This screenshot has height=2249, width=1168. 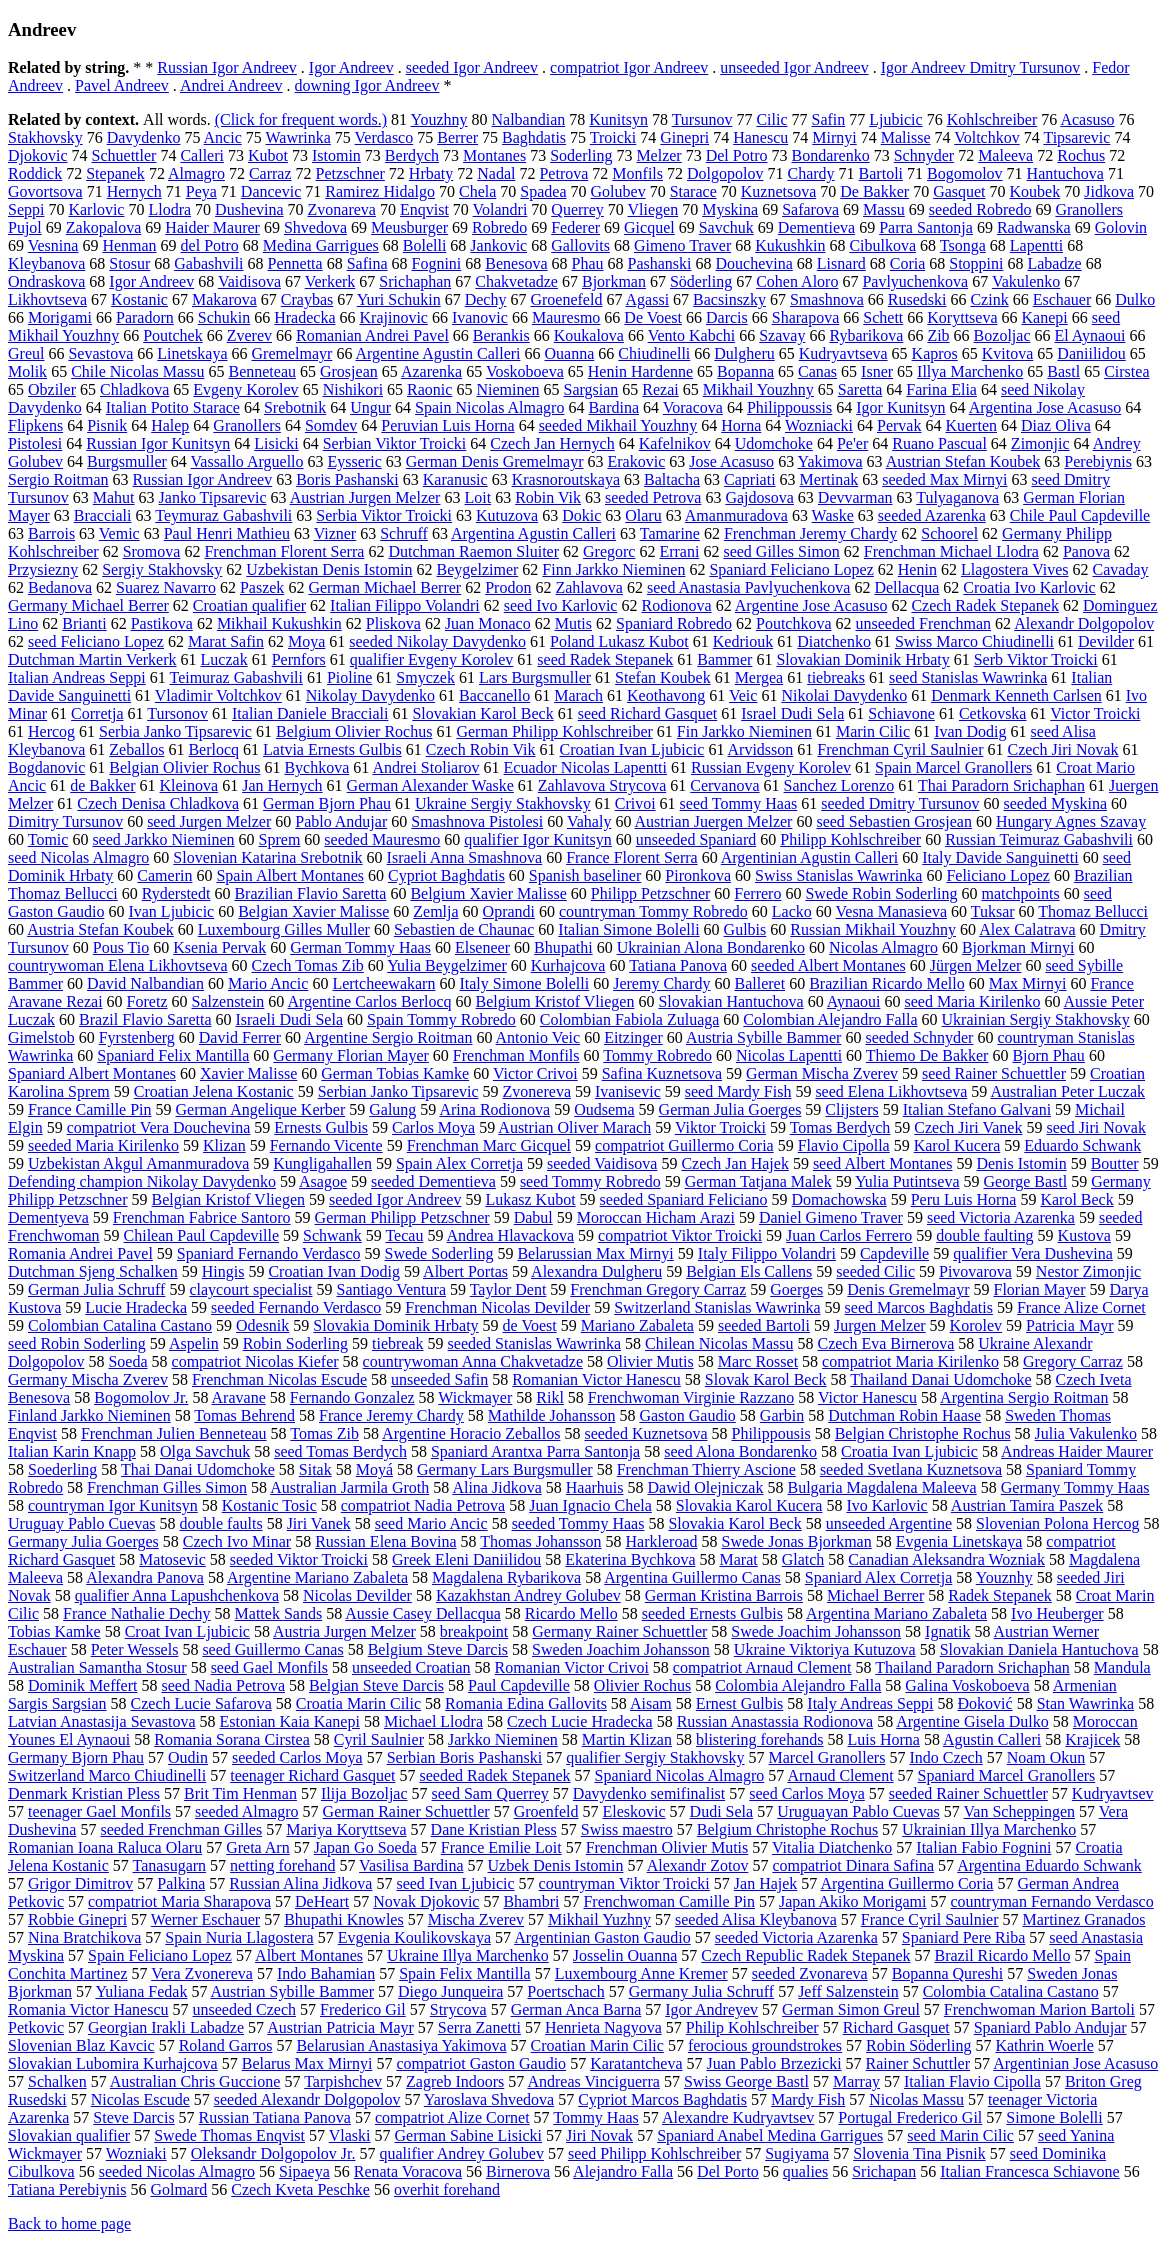 What do you see at coordinates (714, 821) in the screenshot?
I see `Austrian Juergen Melzer` at bounding box center [714, 821].